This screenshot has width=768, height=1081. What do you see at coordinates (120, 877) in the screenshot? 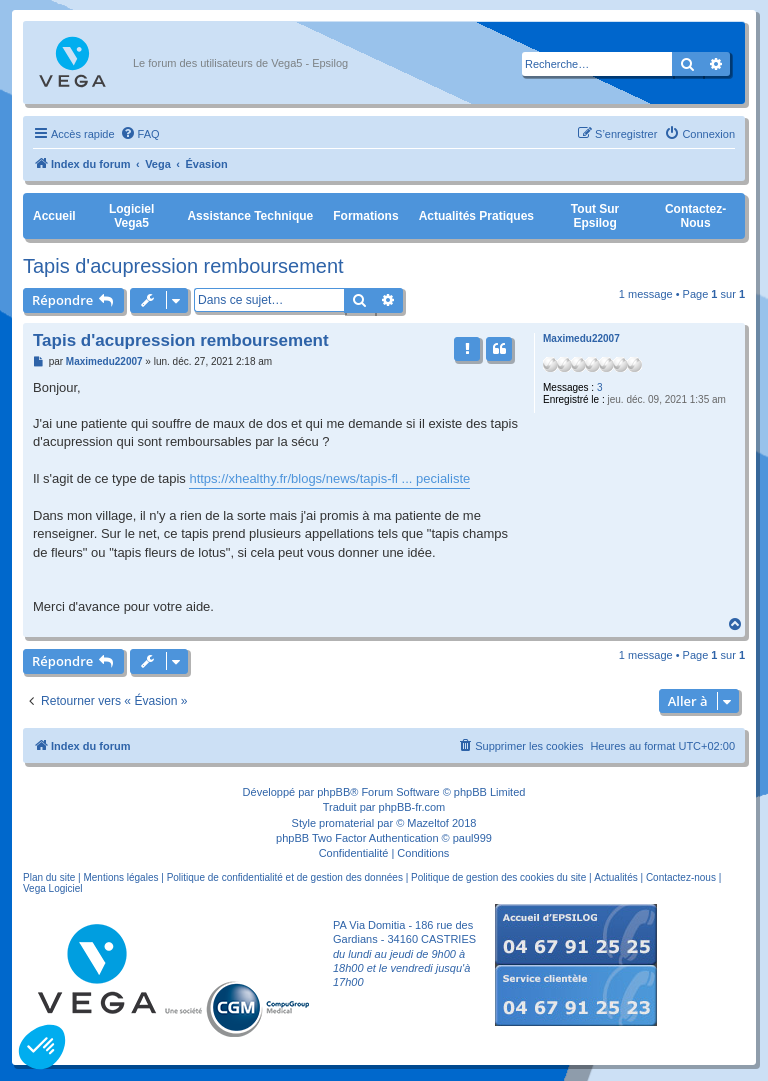
I see `Mentions légales` at bounding box center [120, 877].